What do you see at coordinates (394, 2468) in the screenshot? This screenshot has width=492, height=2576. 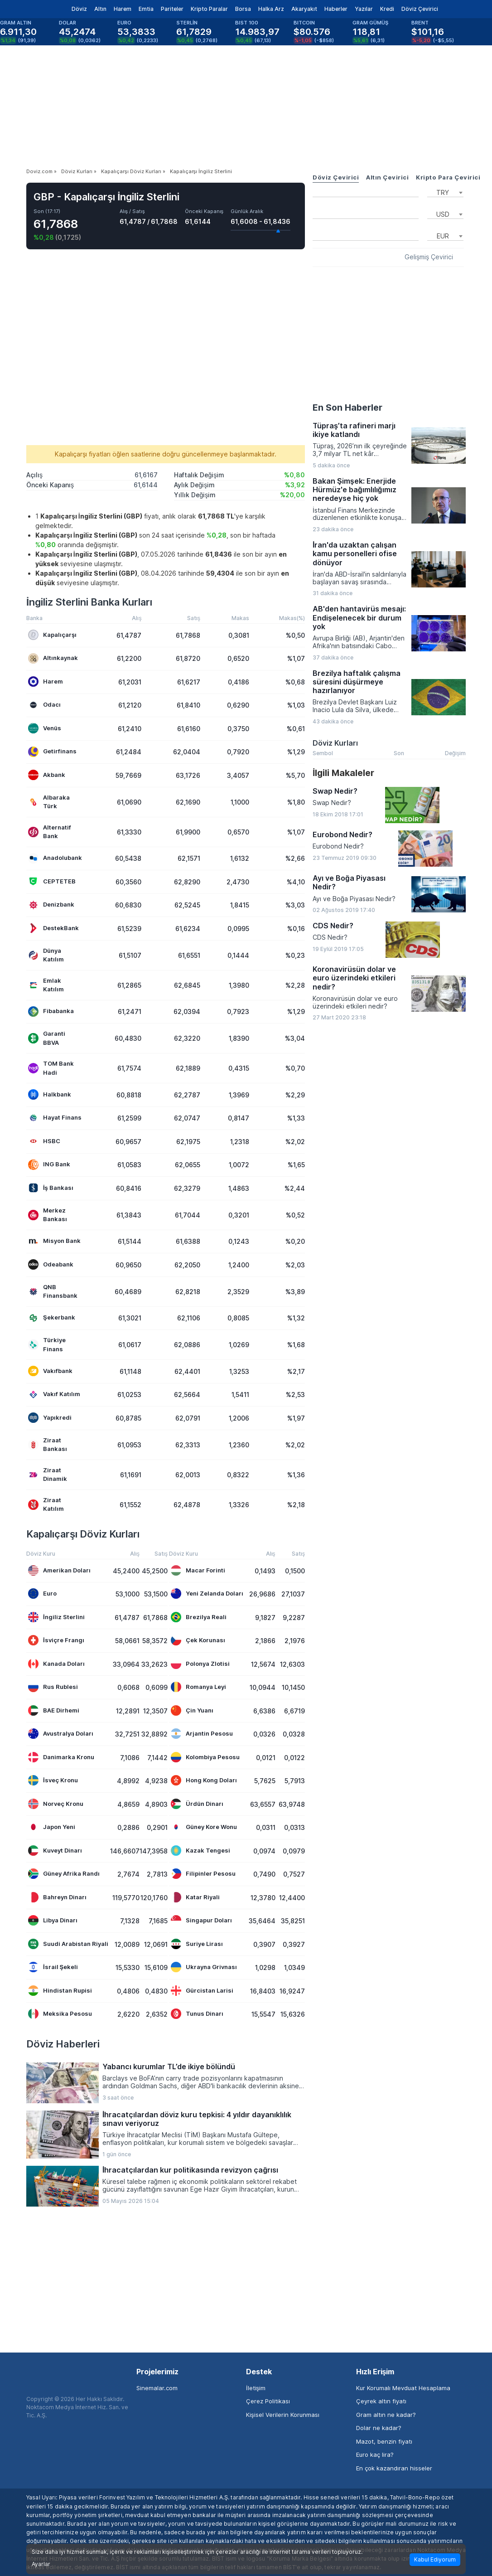 I see `En çok kazandıran hisseler` at bounding box center [394, 2468].